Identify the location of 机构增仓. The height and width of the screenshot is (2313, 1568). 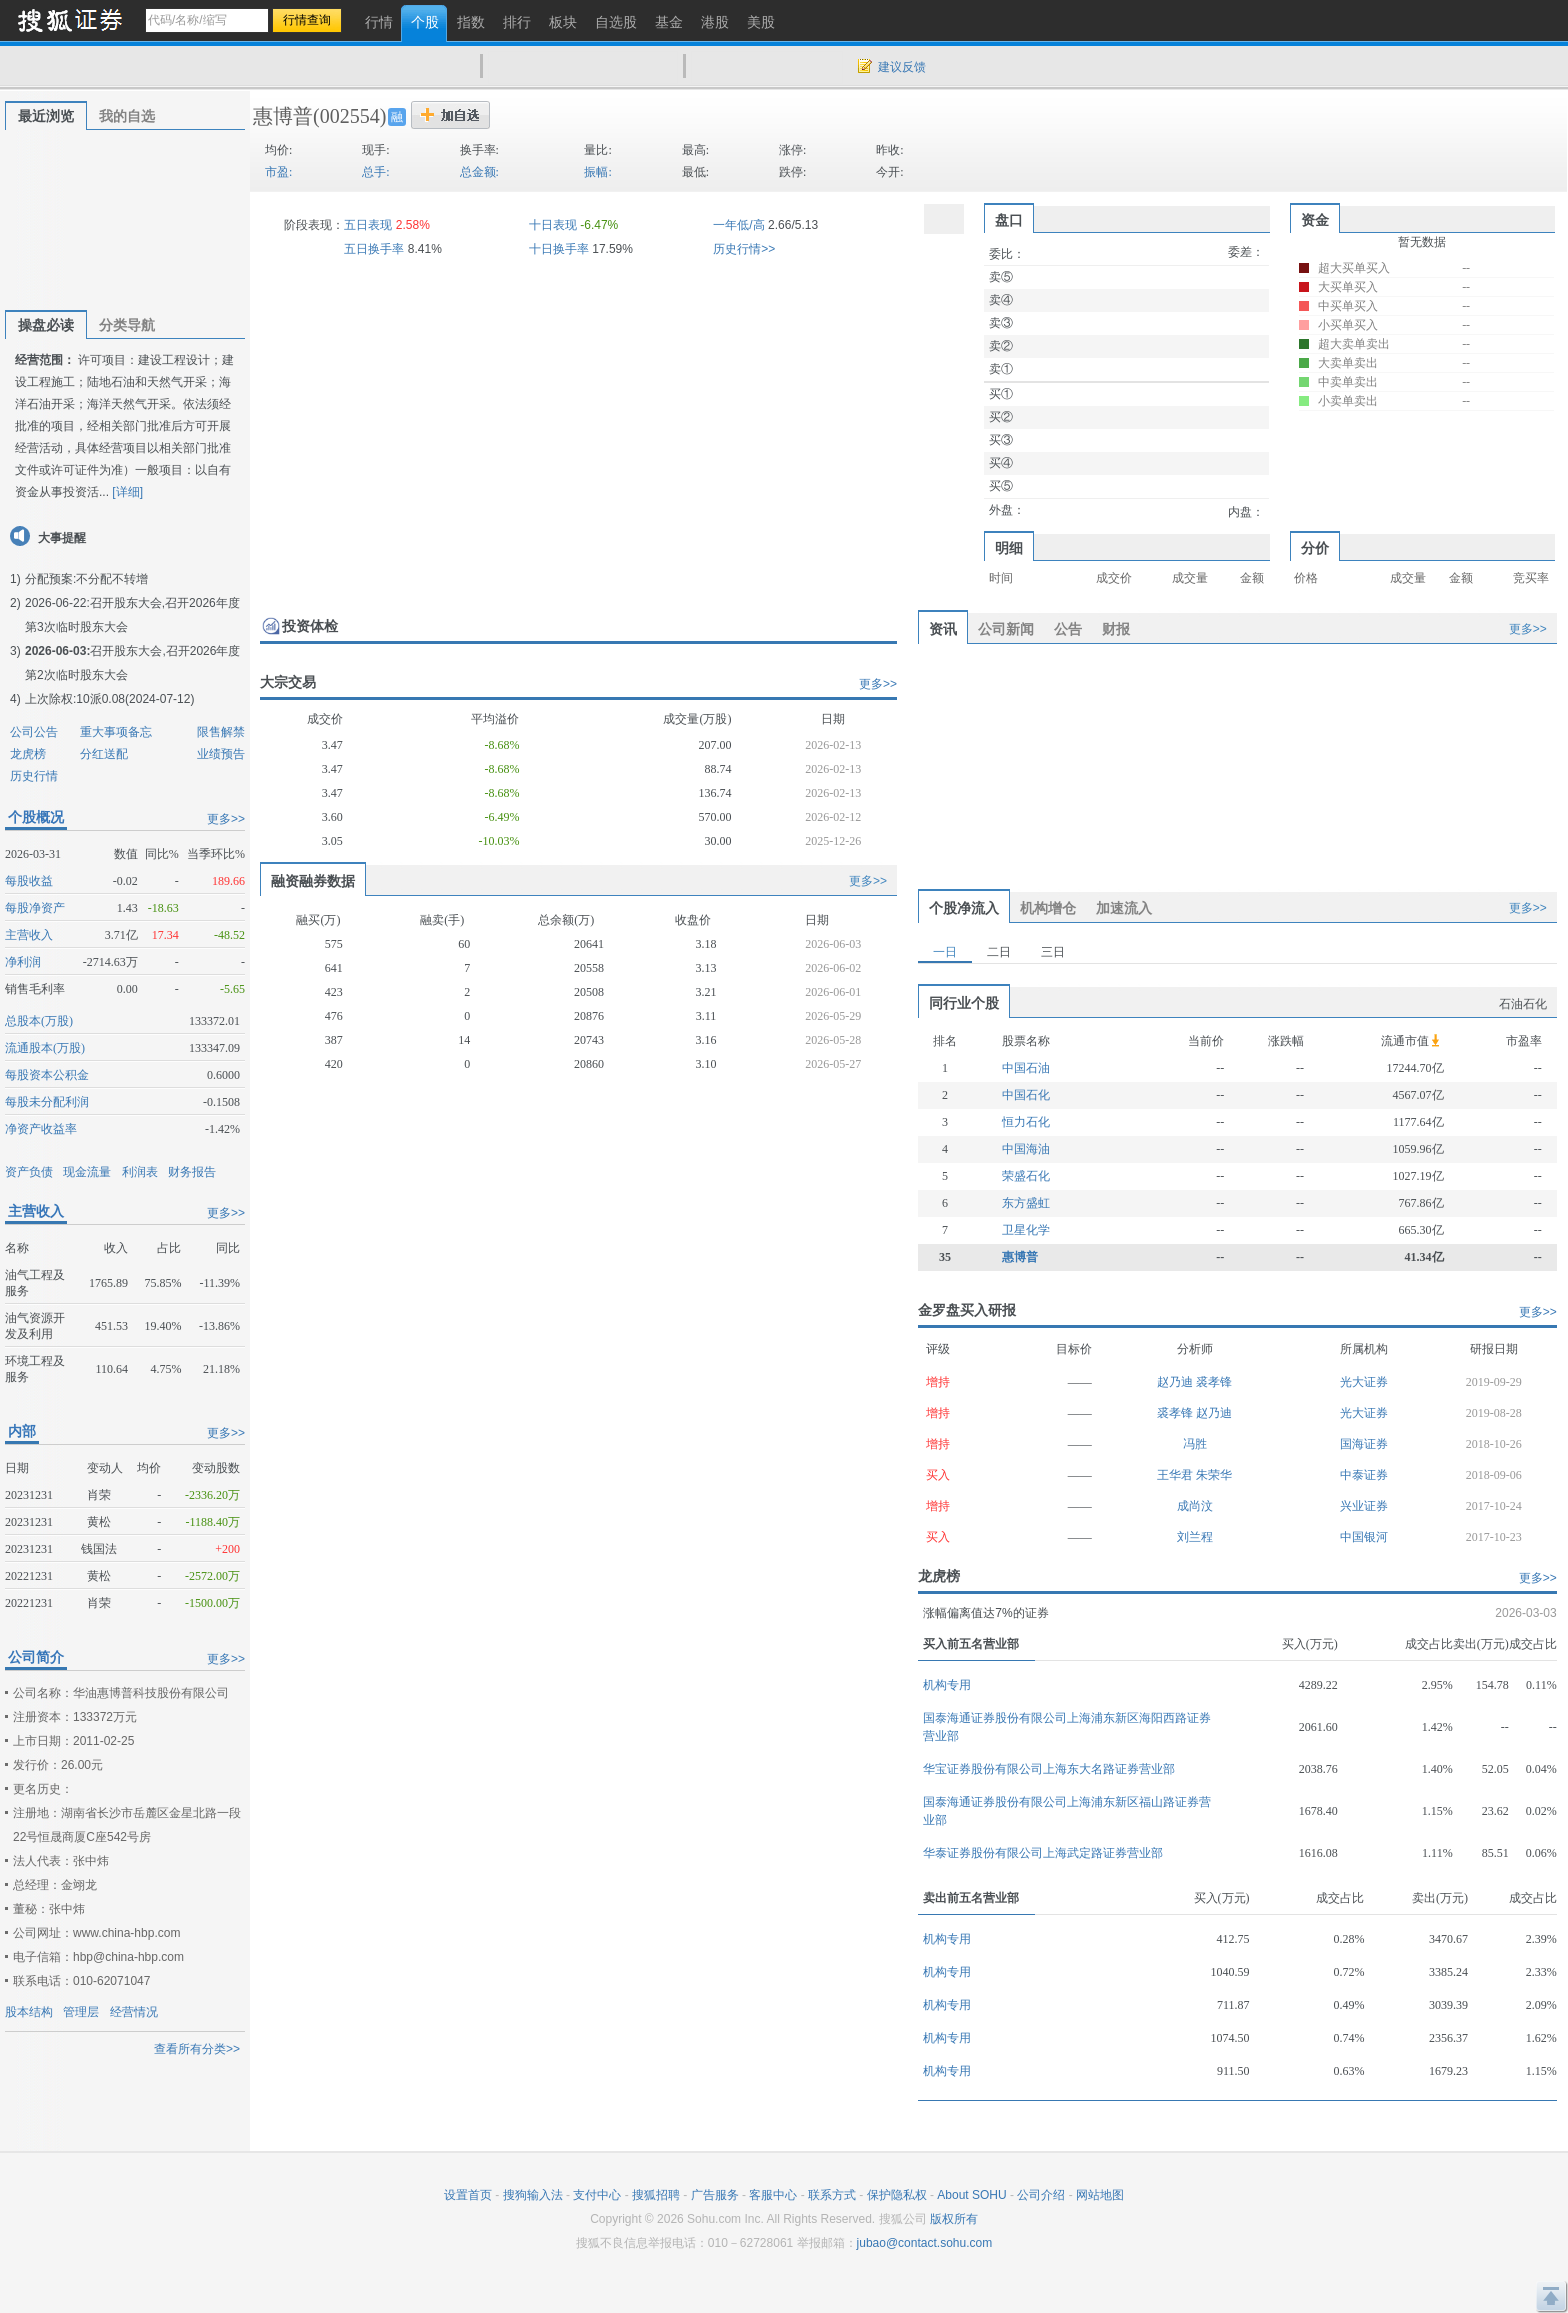
(1048, 908).